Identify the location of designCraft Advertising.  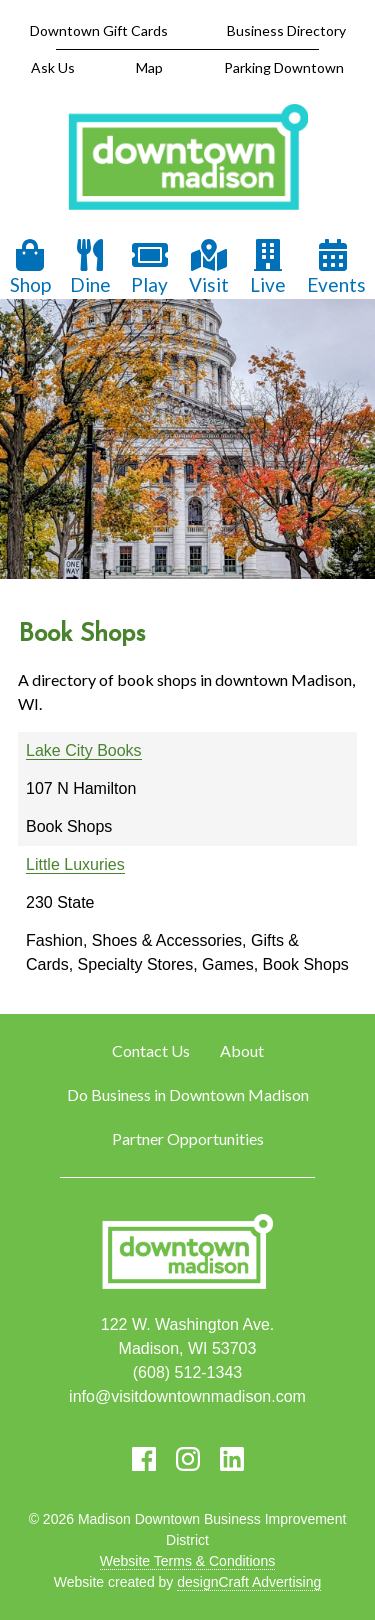
(249, 1582).